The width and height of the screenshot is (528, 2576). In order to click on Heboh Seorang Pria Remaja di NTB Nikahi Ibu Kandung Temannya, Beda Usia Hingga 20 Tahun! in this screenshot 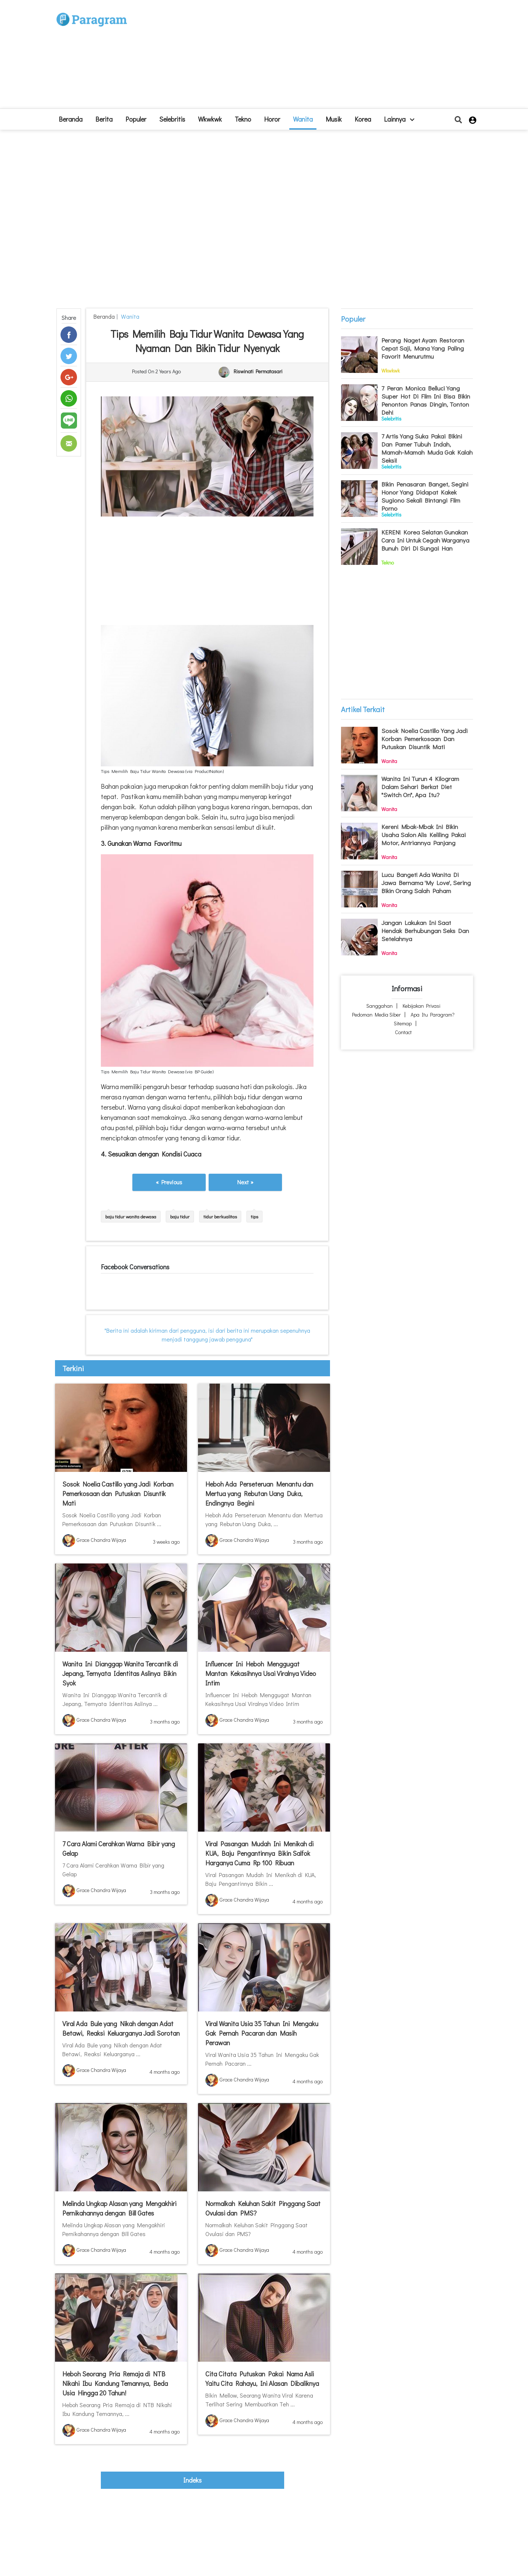, I will do `click(115, 2383)`.